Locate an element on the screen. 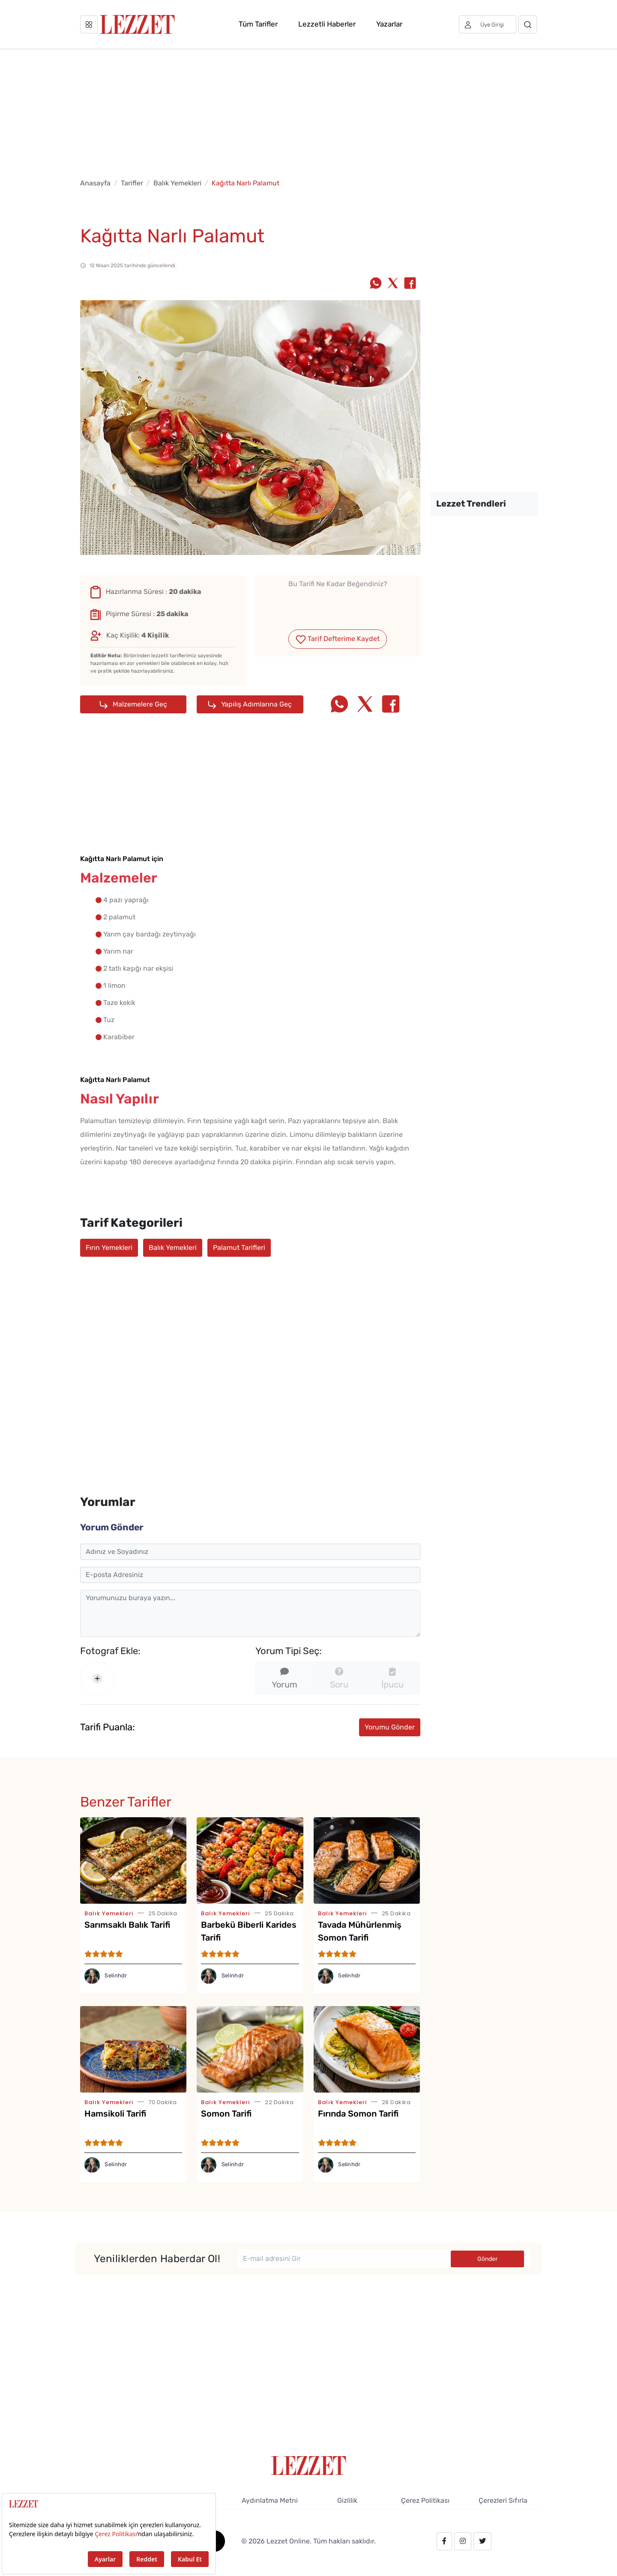 The height and width of the screenshot is (2576, 617). [Üye girişi] is located at coordinates (487, 24).